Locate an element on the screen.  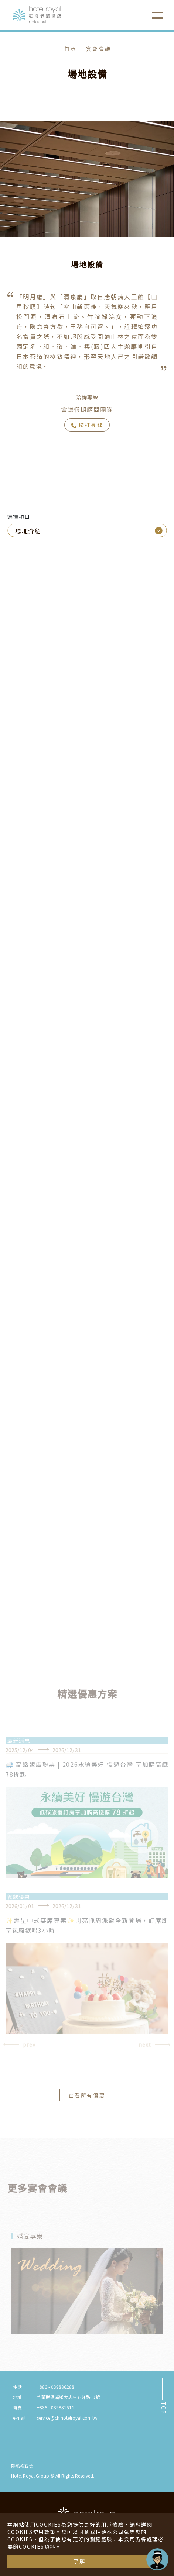
service@ch.hotelroyal.com.tw is located at coordinates (67, 2417).